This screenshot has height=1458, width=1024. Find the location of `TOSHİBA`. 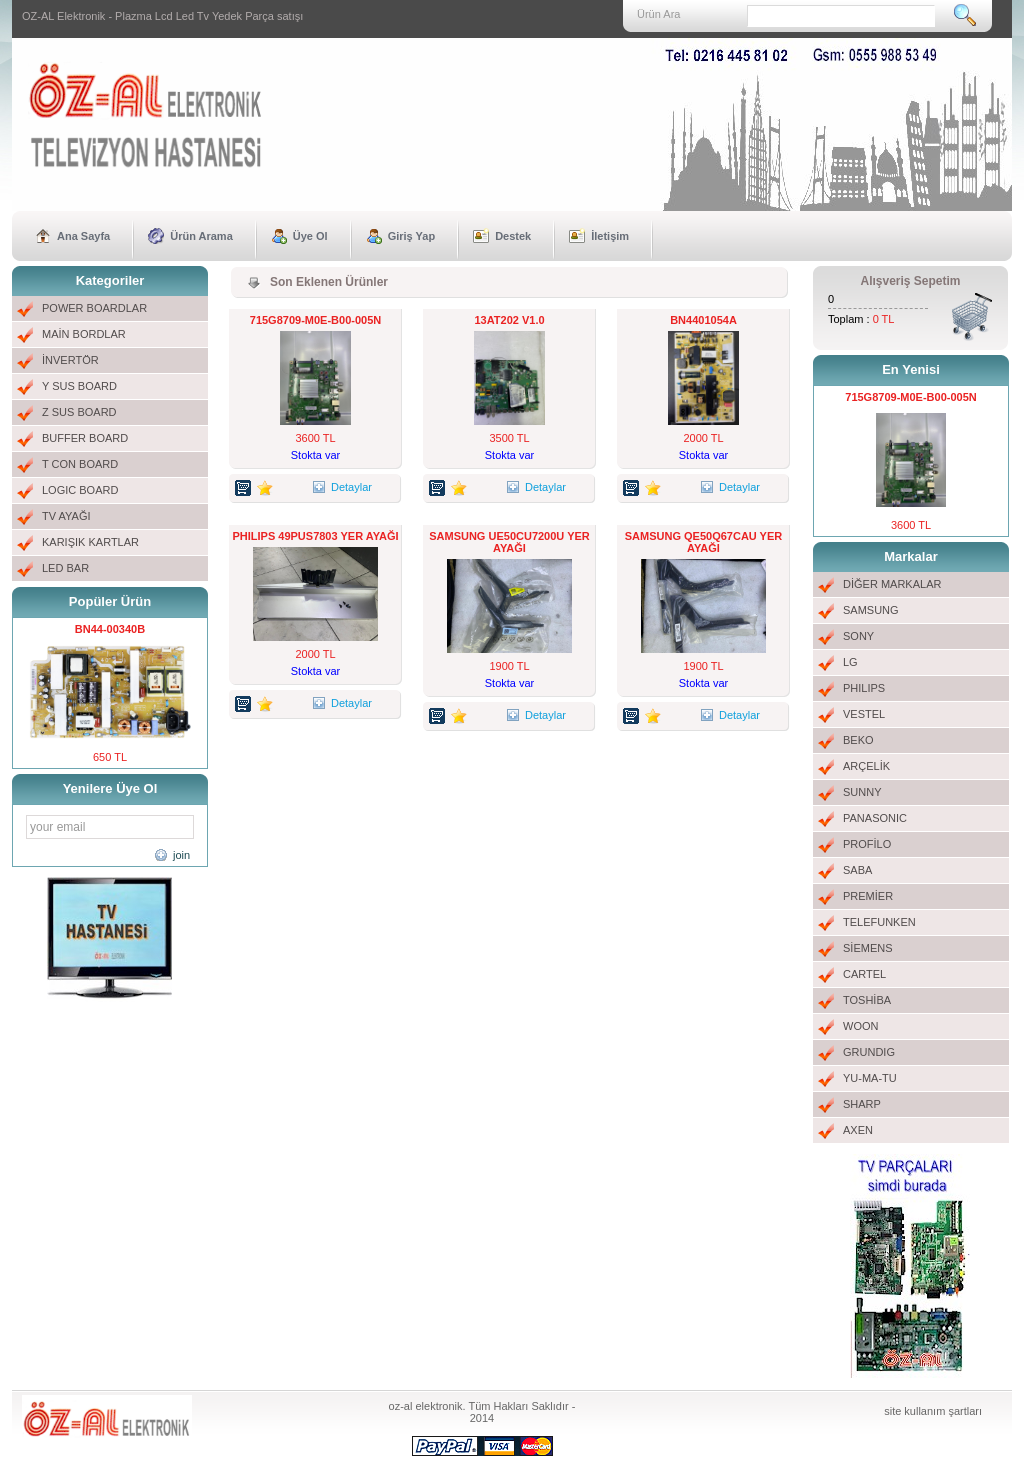

TOSHİBA is located at coordinates (867, 1000).